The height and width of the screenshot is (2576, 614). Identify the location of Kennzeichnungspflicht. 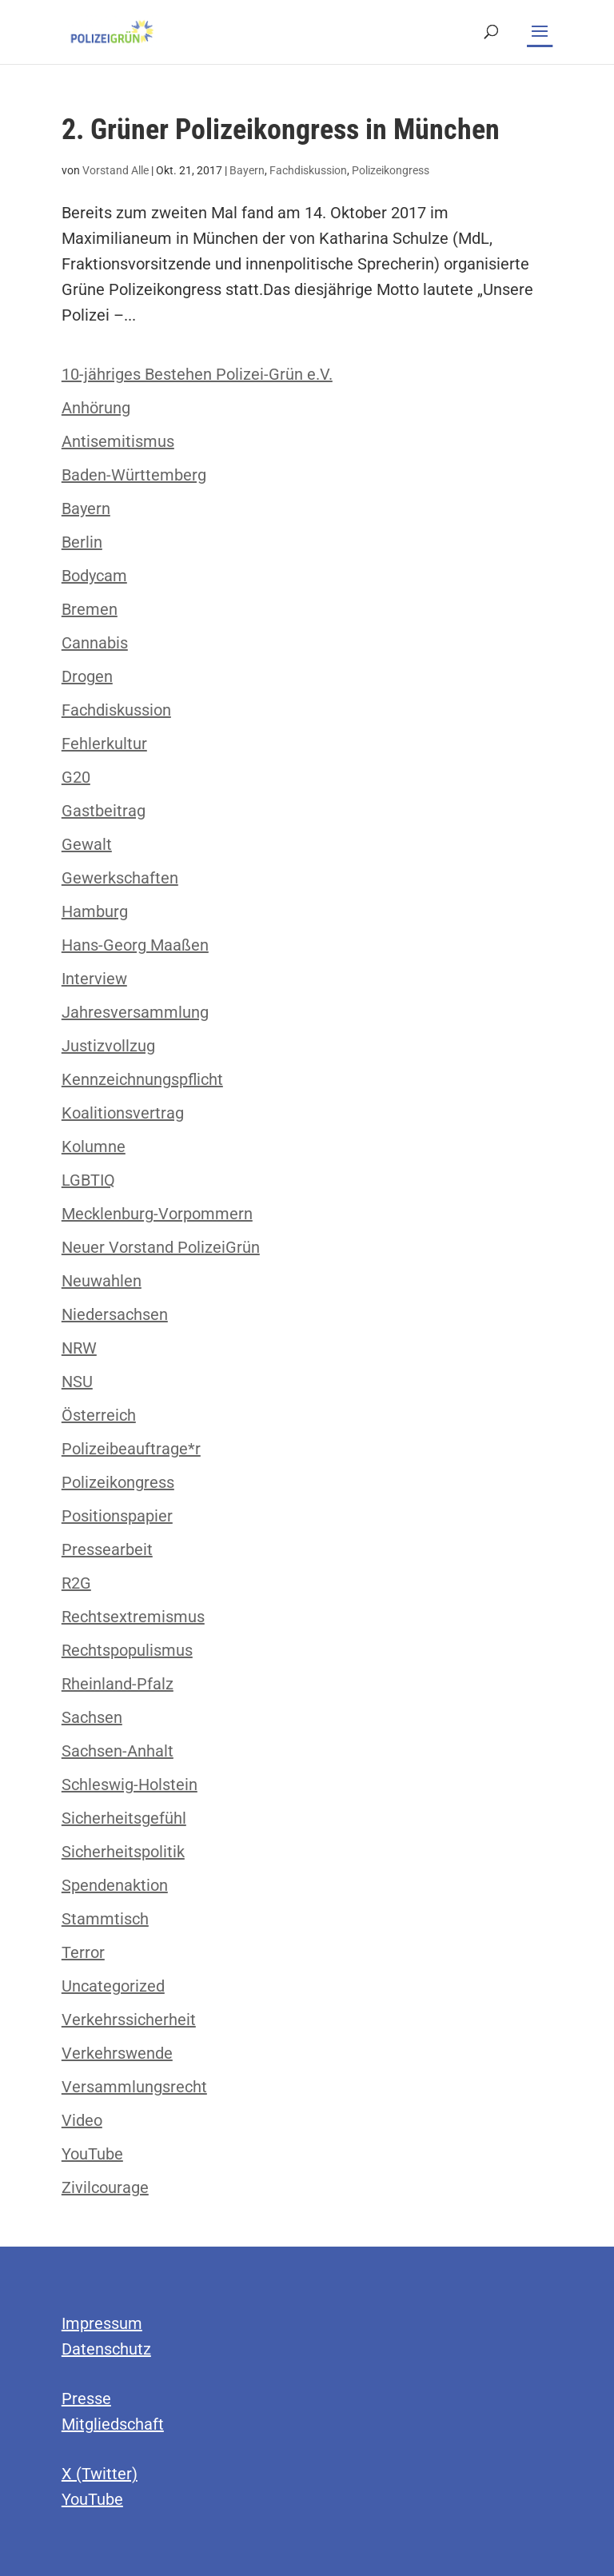
(142, 1079).